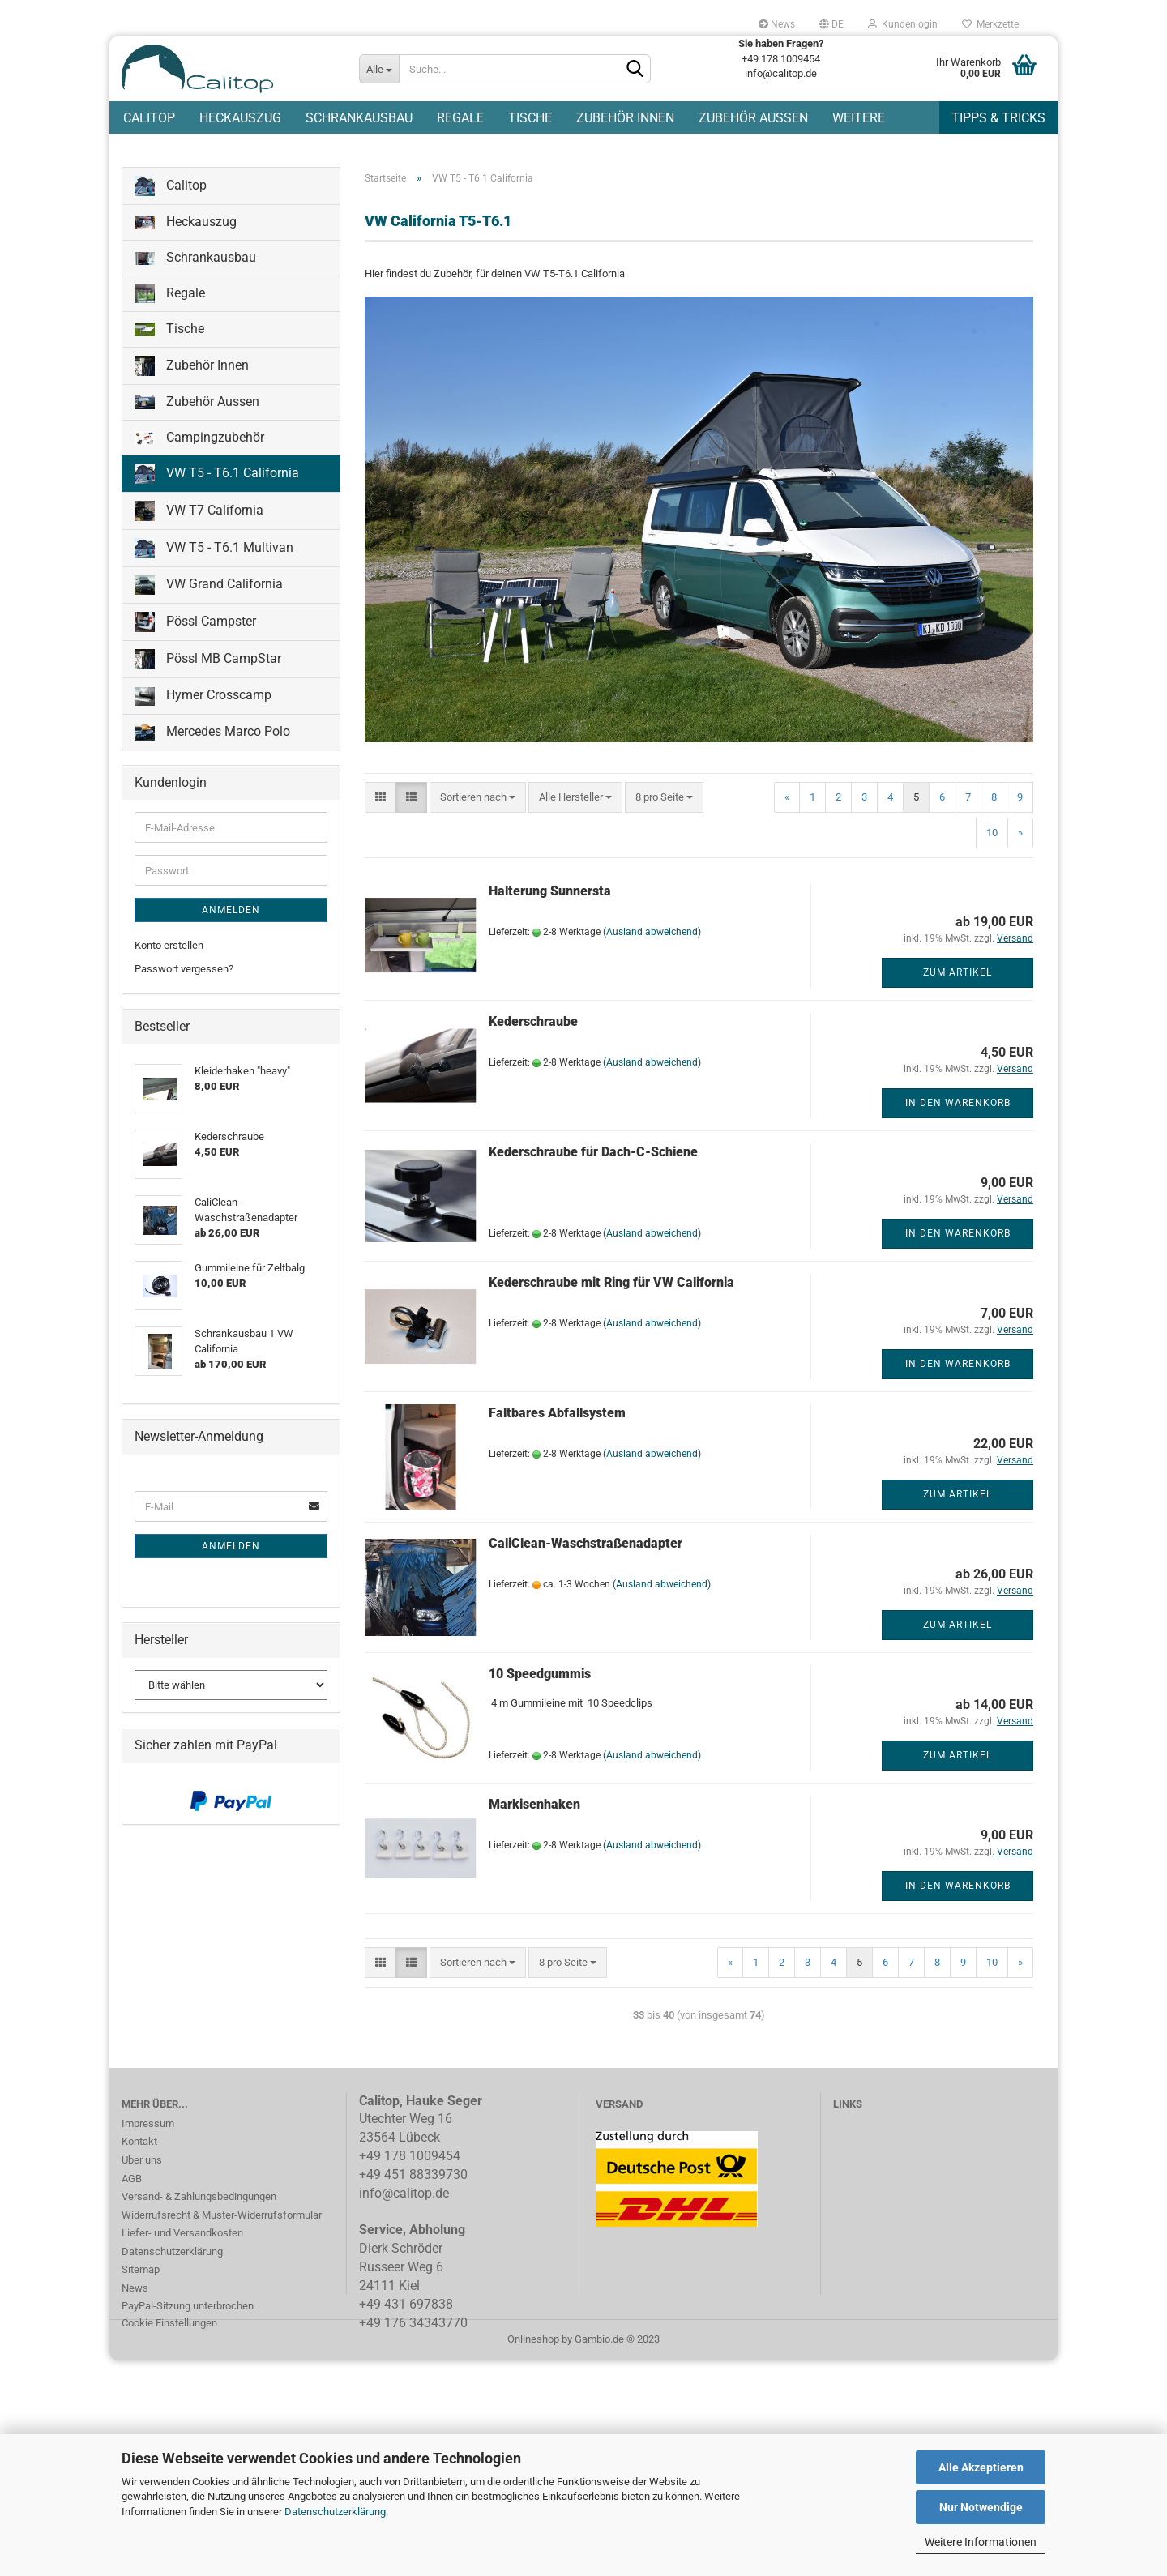 The height and width of the screenshot is (2576, 1167). What do you see at coordinates (184, 972) in the screenshot?
I see `Passwort vergessen?` at bounding box center [184, 972].